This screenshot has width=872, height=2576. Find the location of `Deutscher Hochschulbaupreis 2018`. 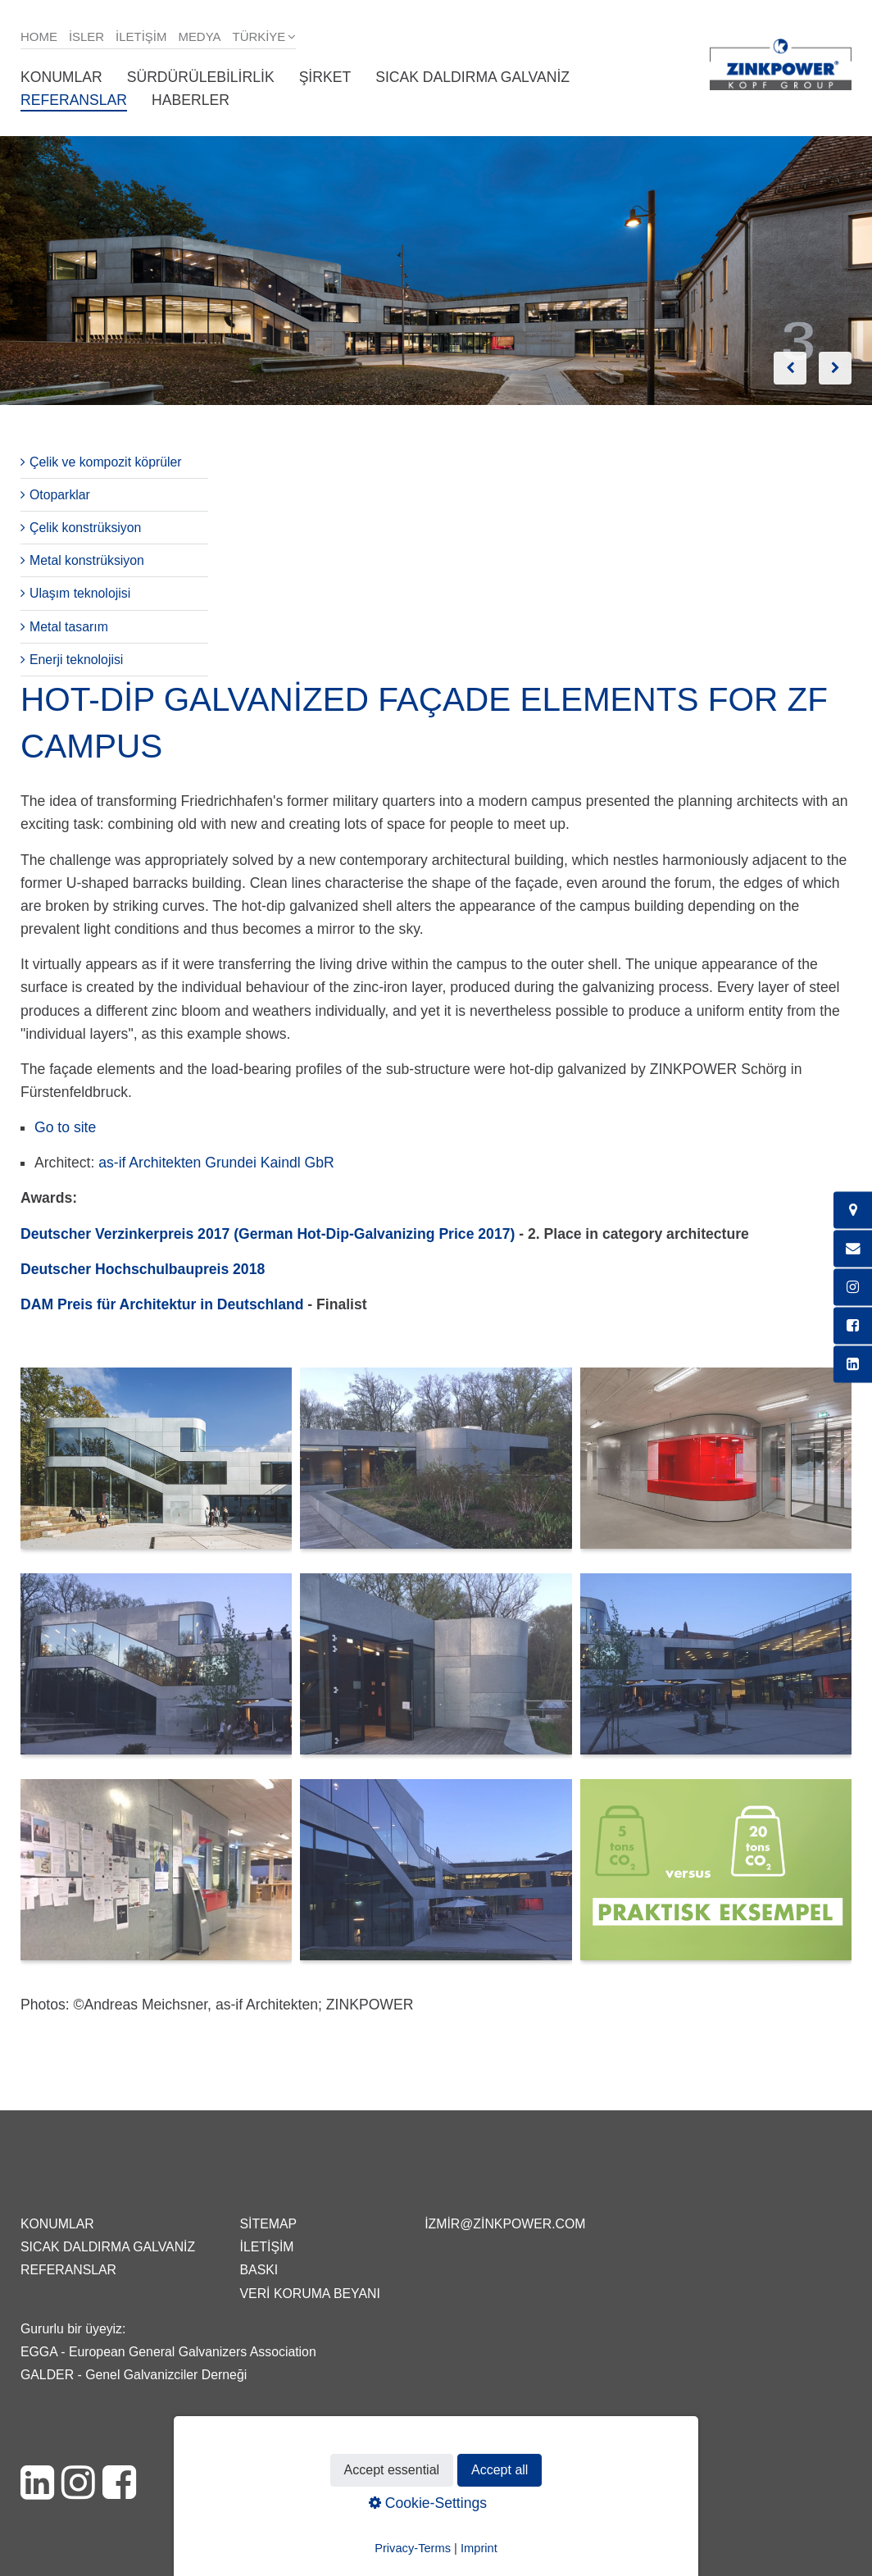

Deutscher Hochschulbaupreis 2018 is located at coordinates (142, 1269).